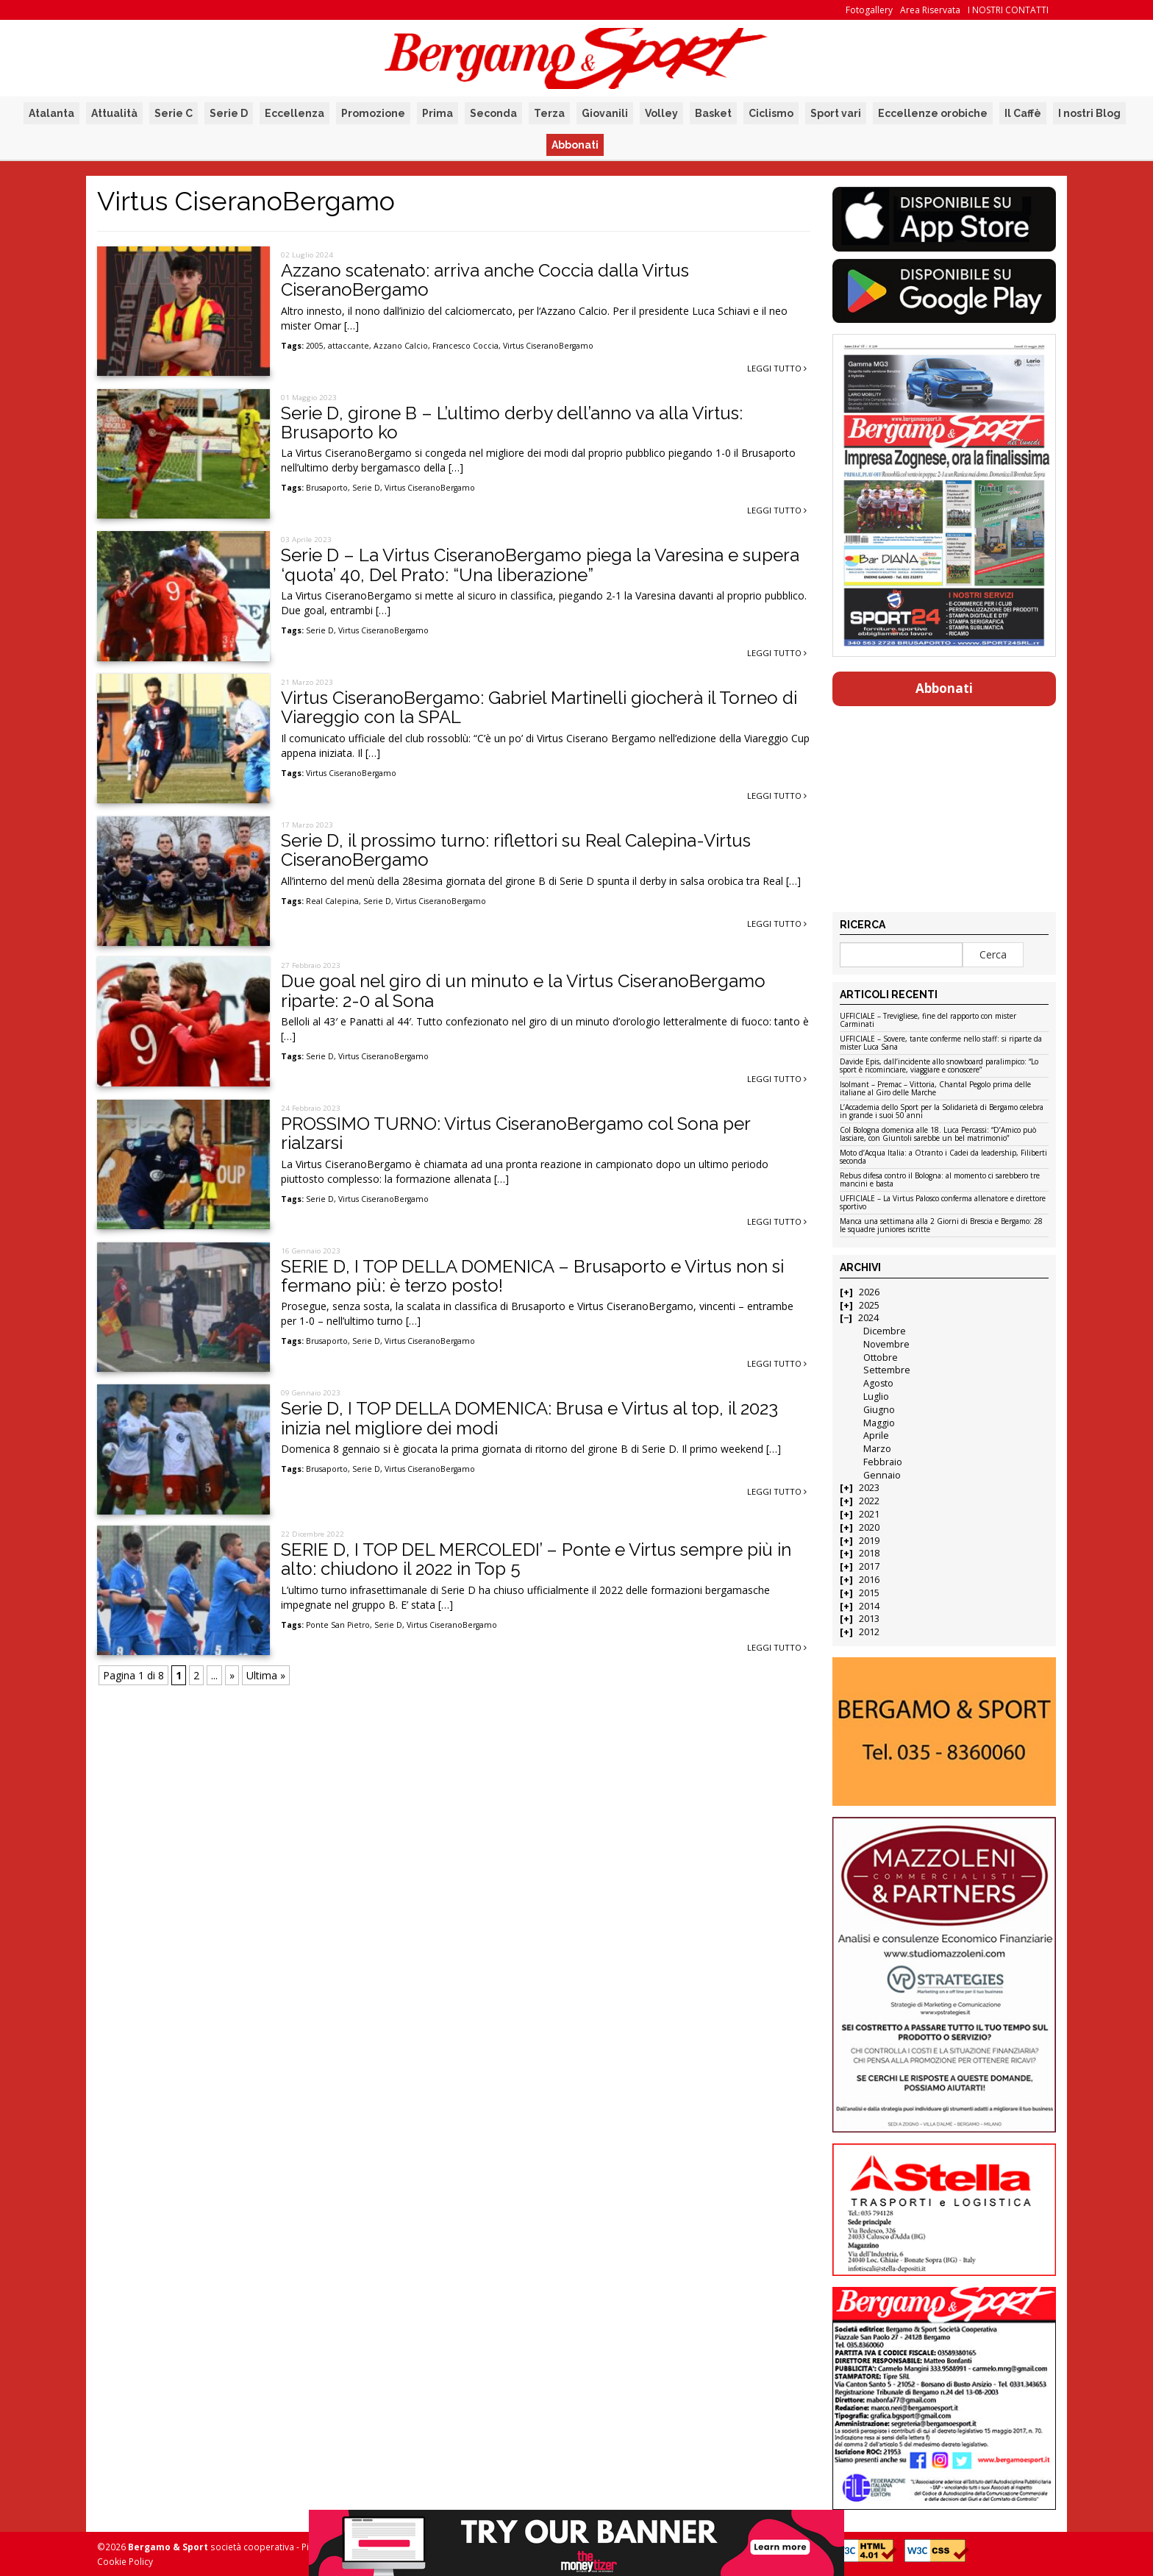 The width and height of the screenshot is (1153, 2576). I want to click on Ultima » [Last Page], so click(265, 1675).